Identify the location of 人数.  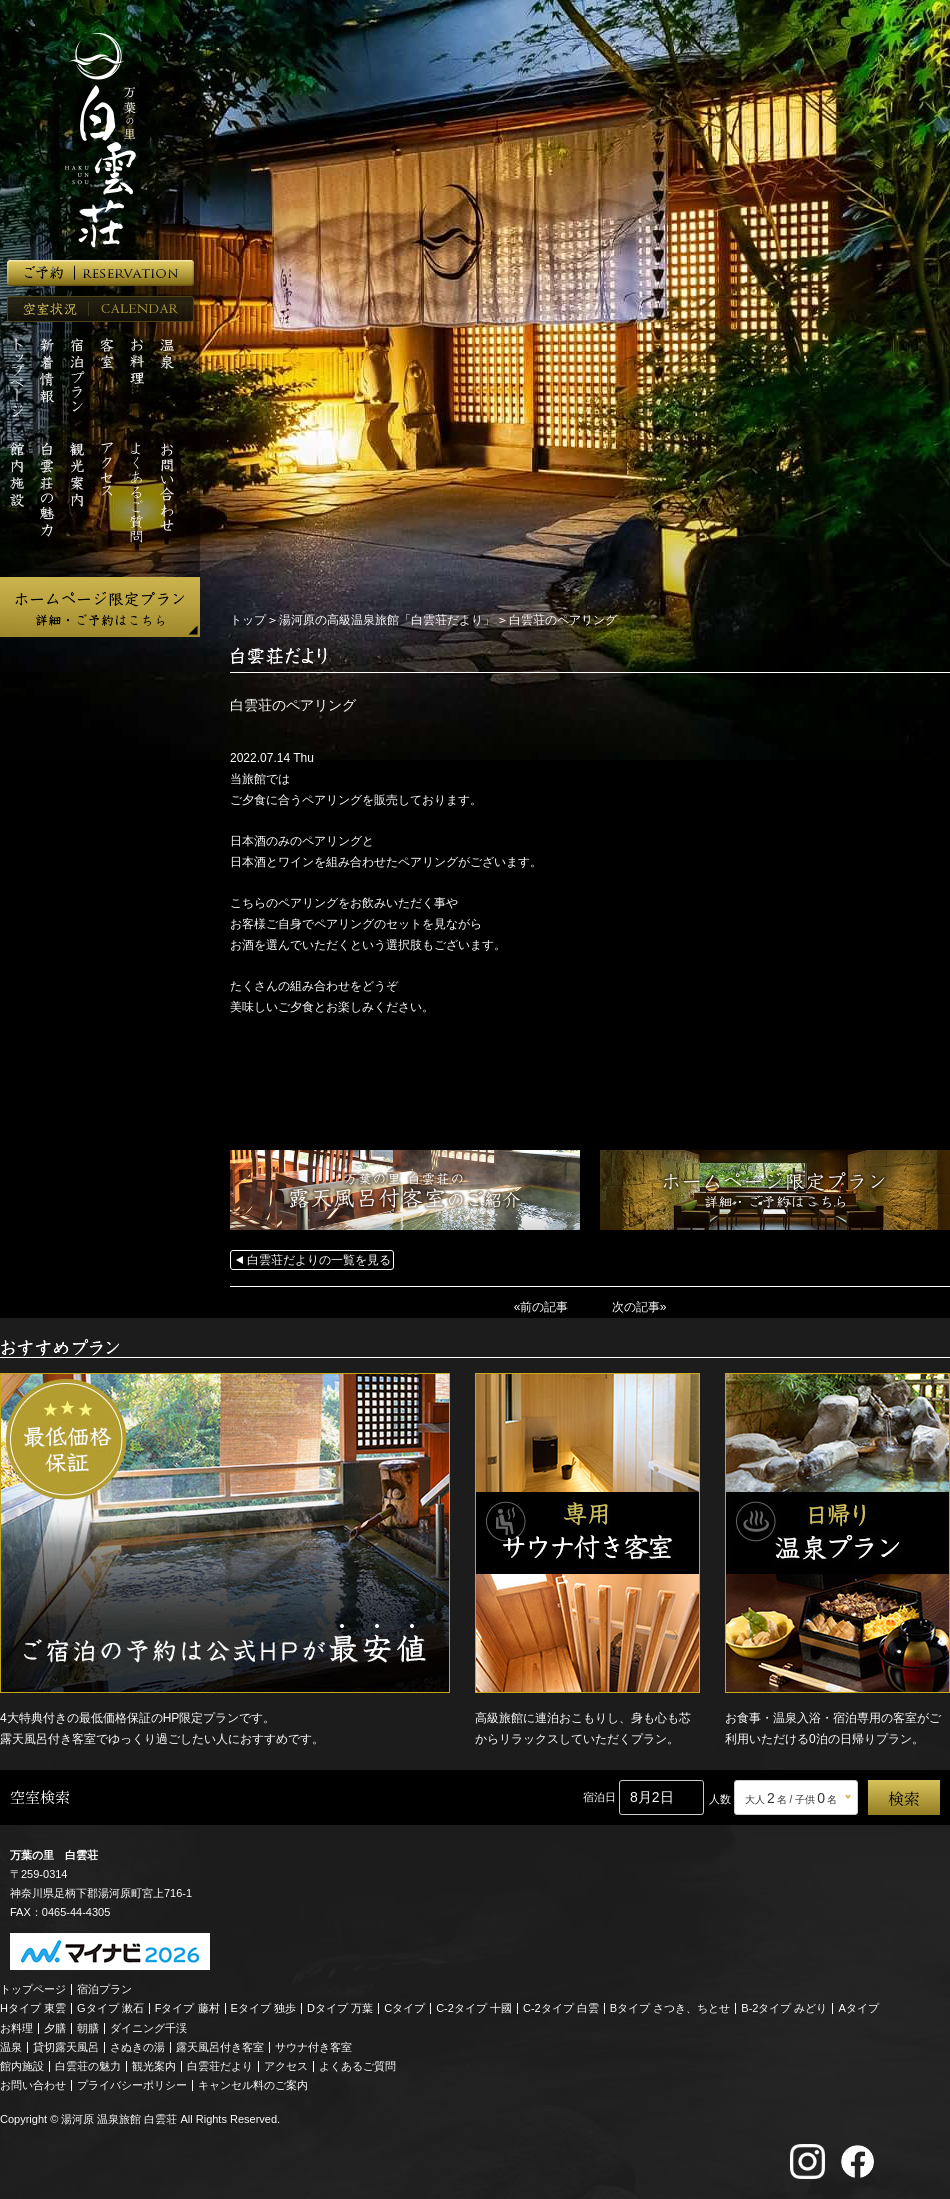
(720, 1799).